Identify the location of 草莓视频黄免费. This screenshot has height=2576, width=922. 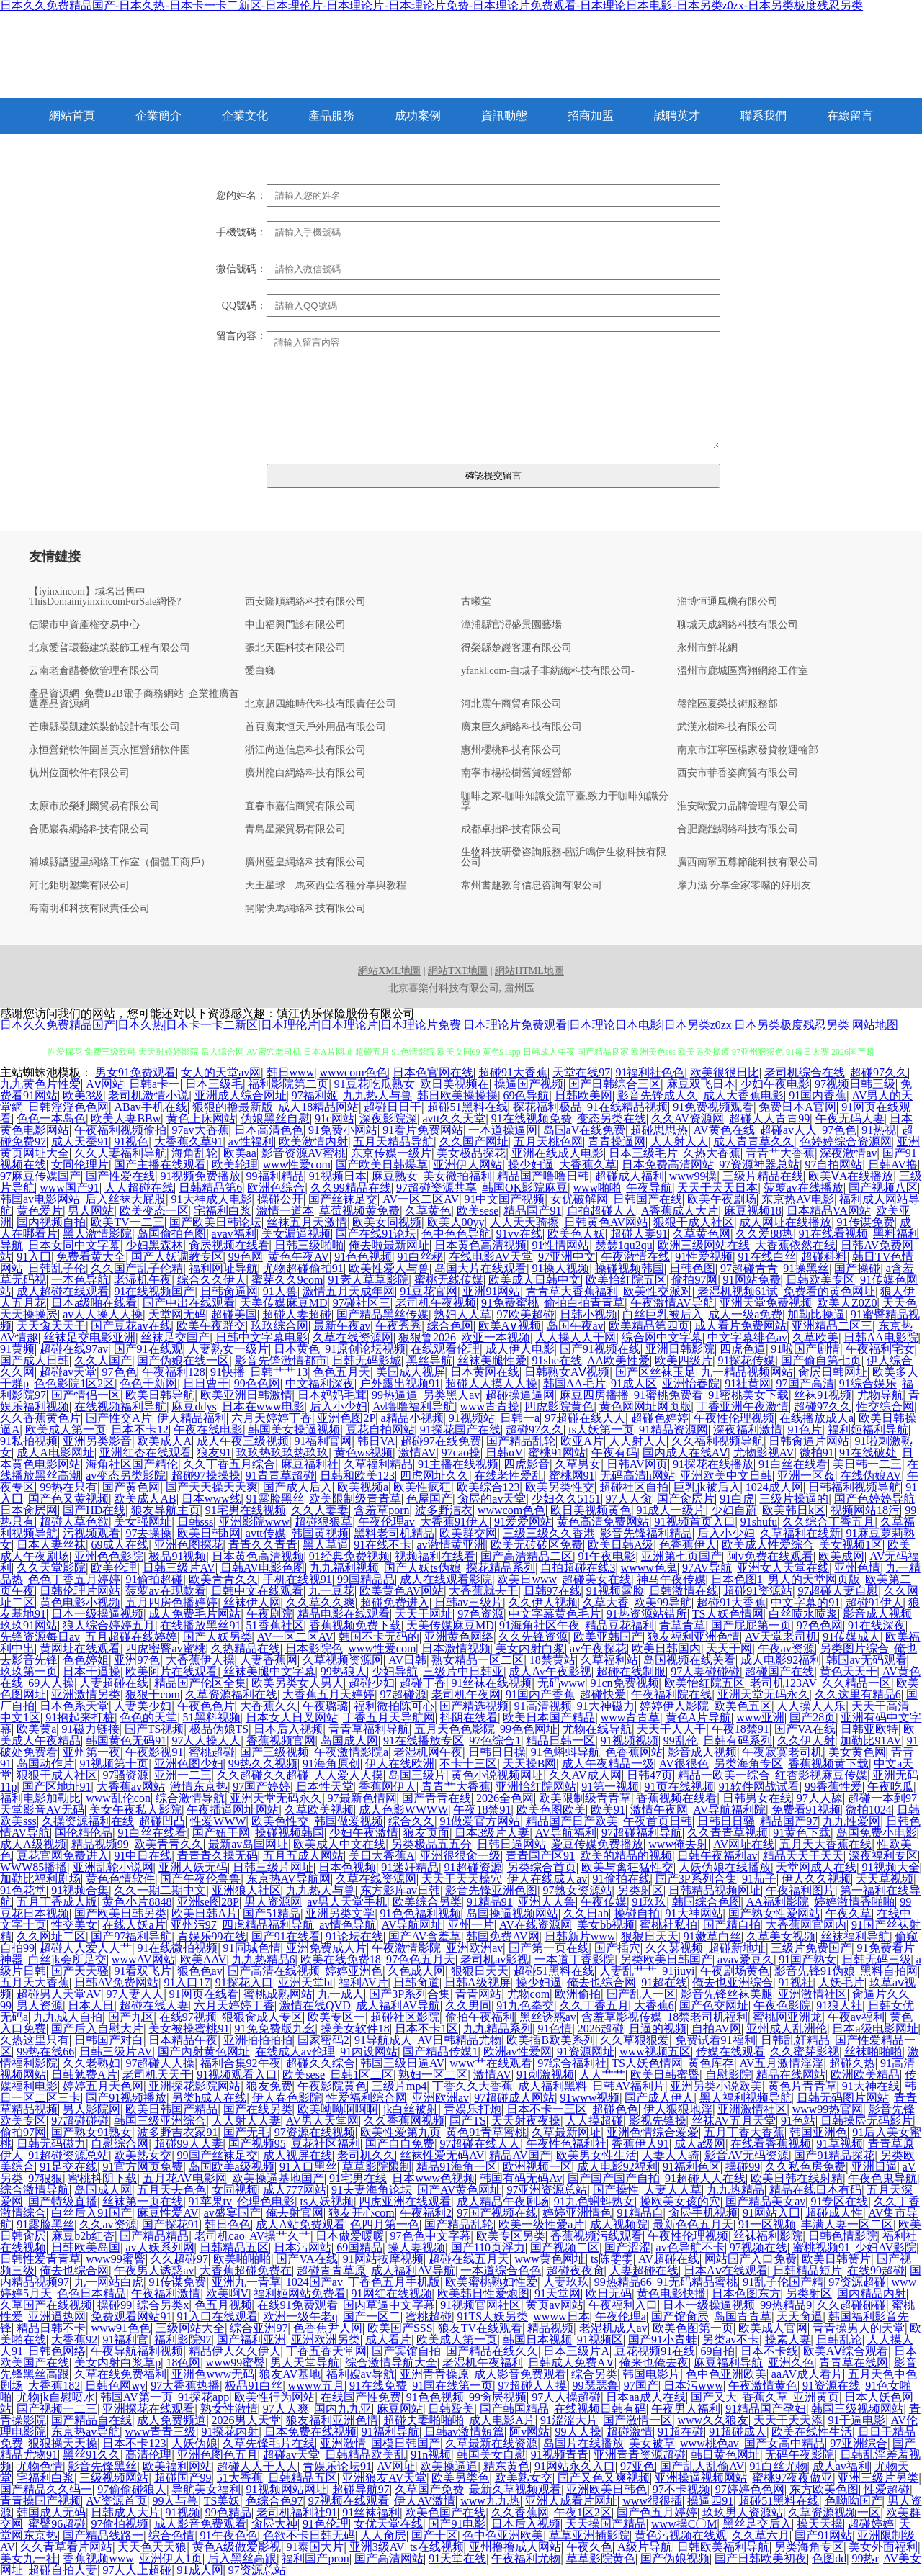
(359, 1210).